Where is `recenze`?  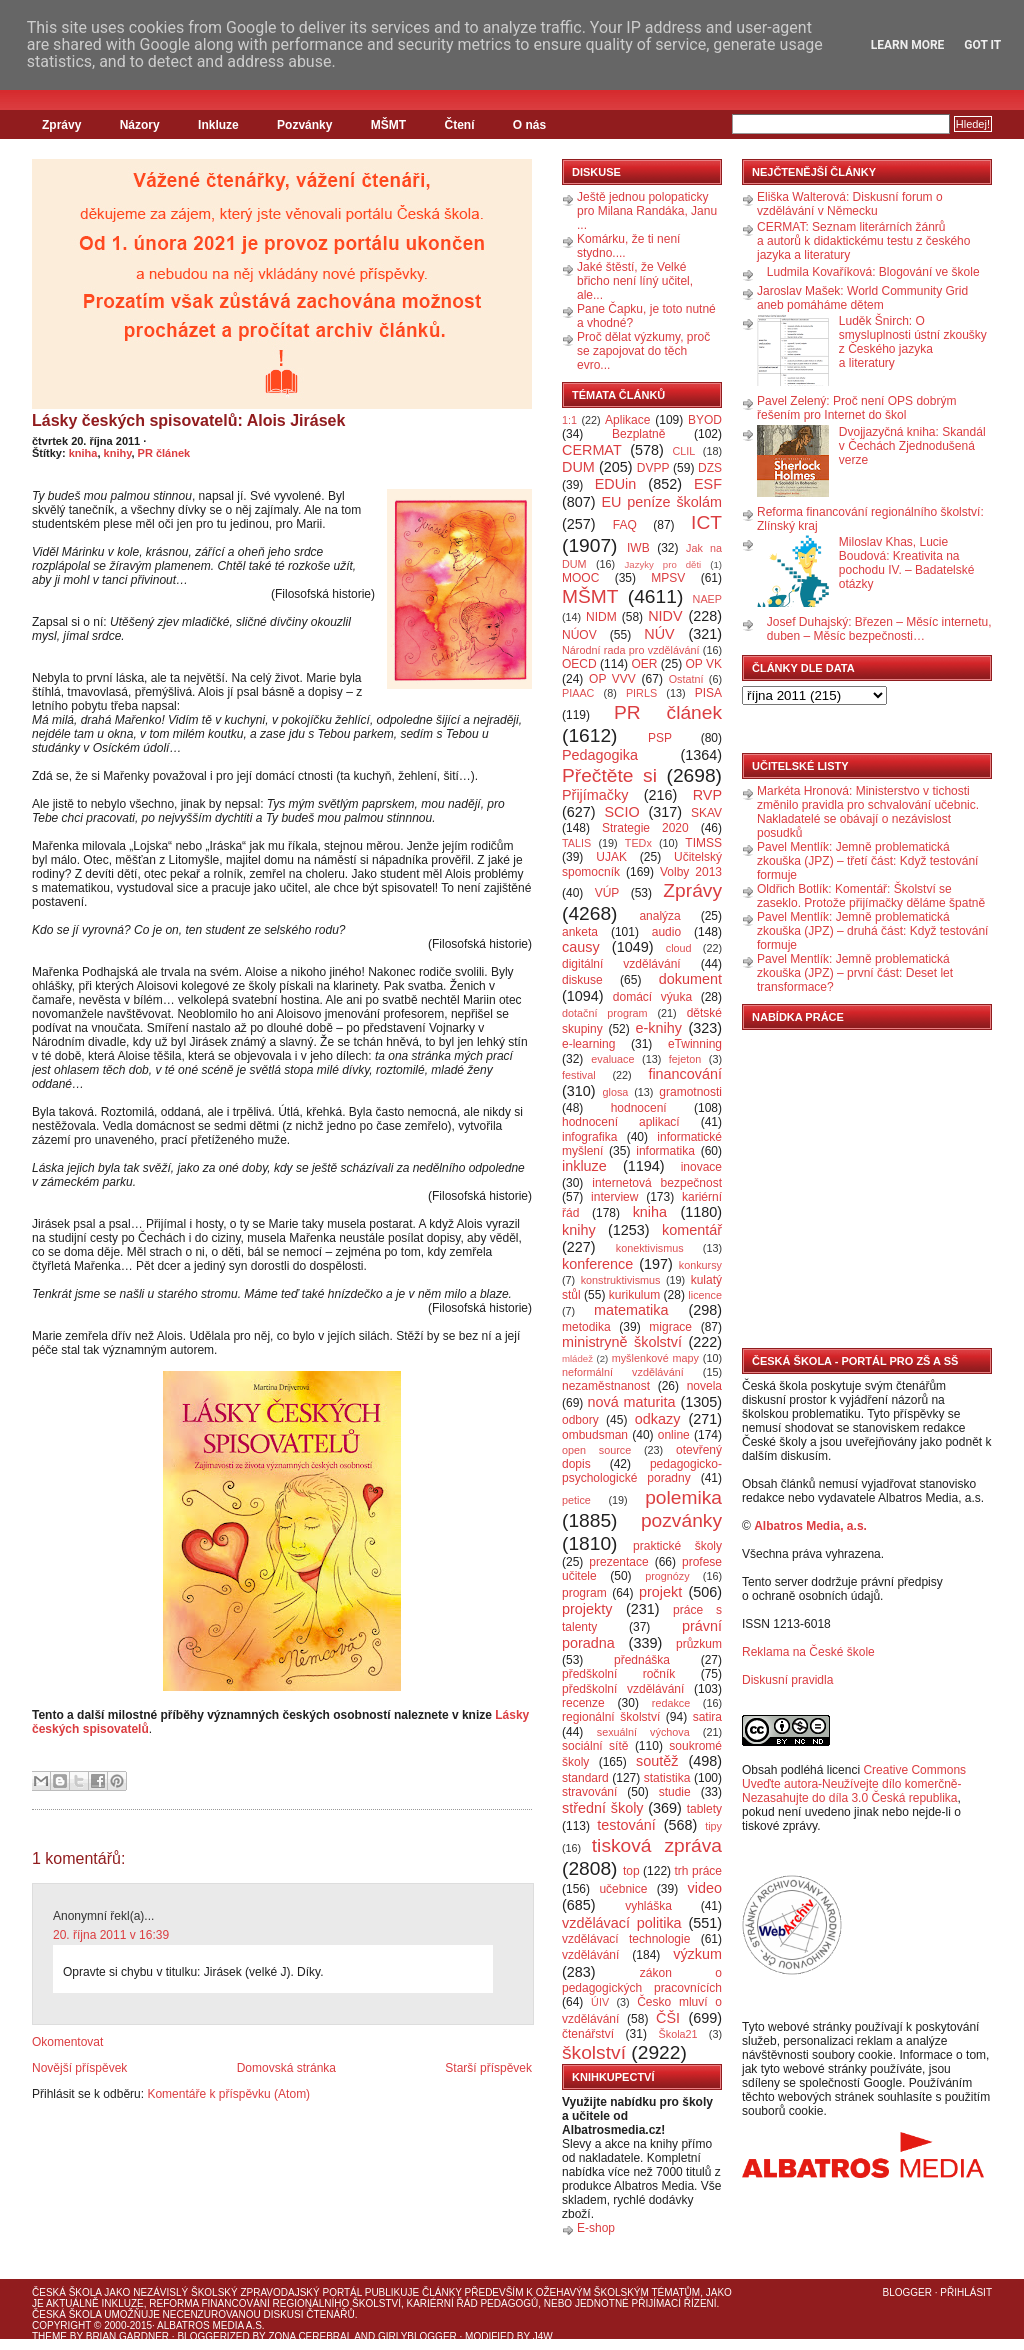 recenze is located at coordinates (583, 1703).